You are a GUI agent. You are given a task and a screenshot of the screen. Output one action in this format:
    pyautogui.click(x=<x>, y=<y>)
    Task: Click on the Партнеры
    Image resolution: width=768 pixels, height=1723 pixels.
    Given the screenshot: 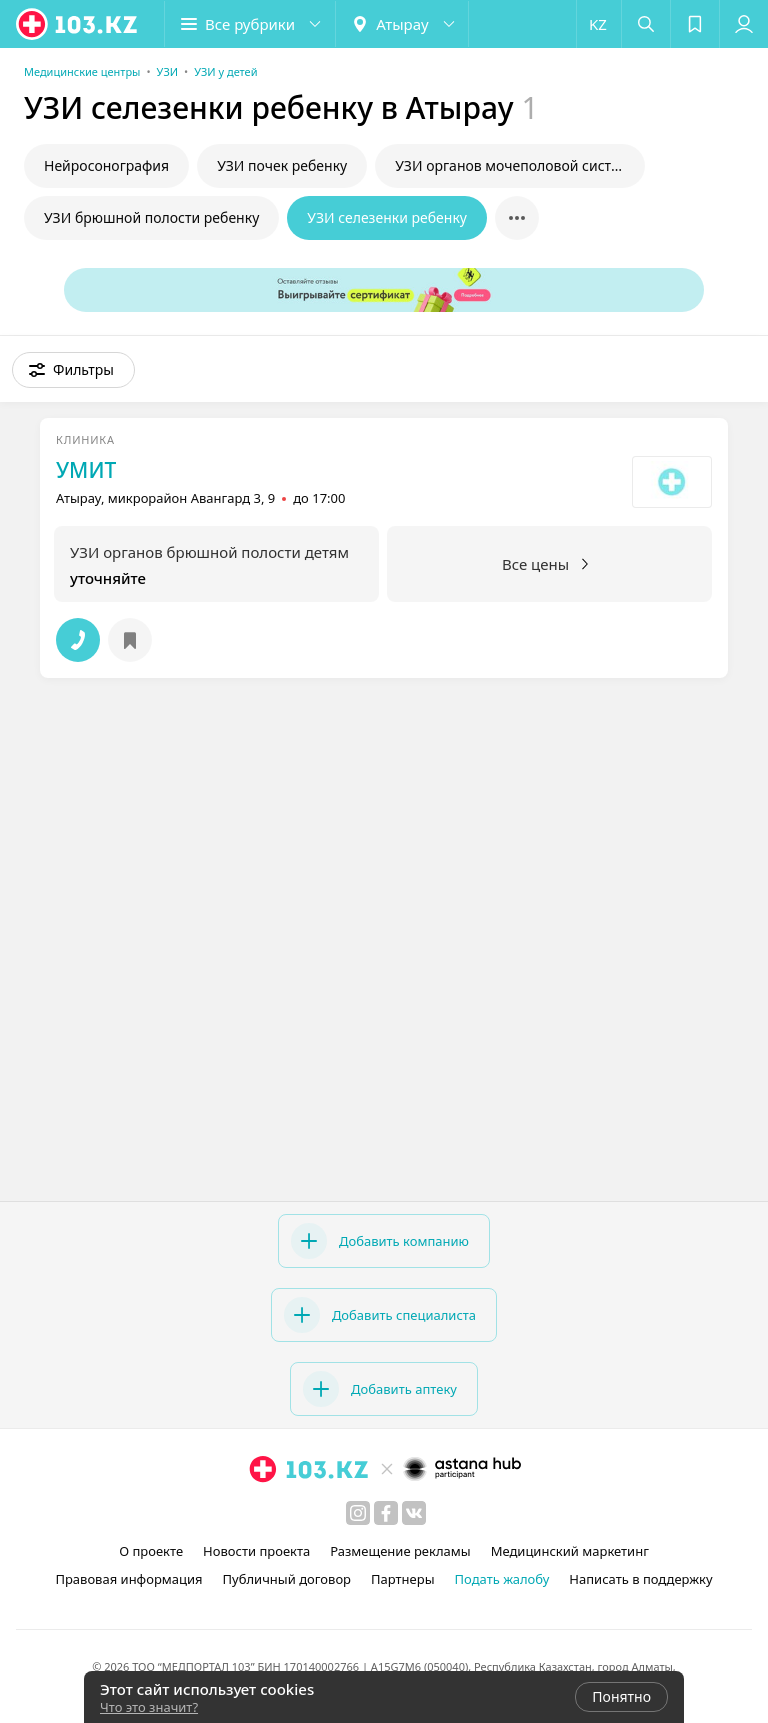 What is the action you would take?
    pyautogui.click(x=403, y=1579)
    